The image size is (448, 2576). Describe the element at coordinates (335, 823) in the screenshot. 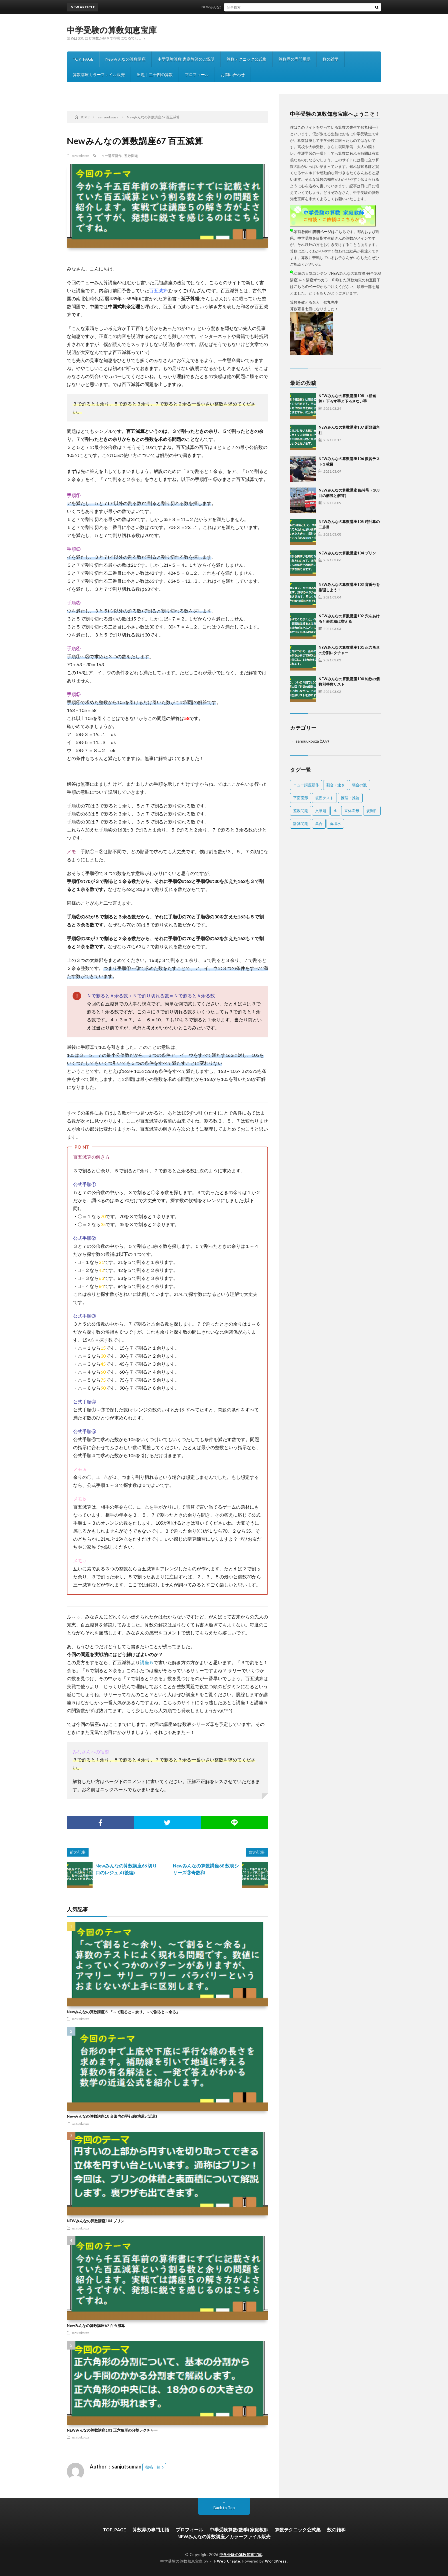

I see `食塩水 [食塩水 (6個の項目)]` at that location.